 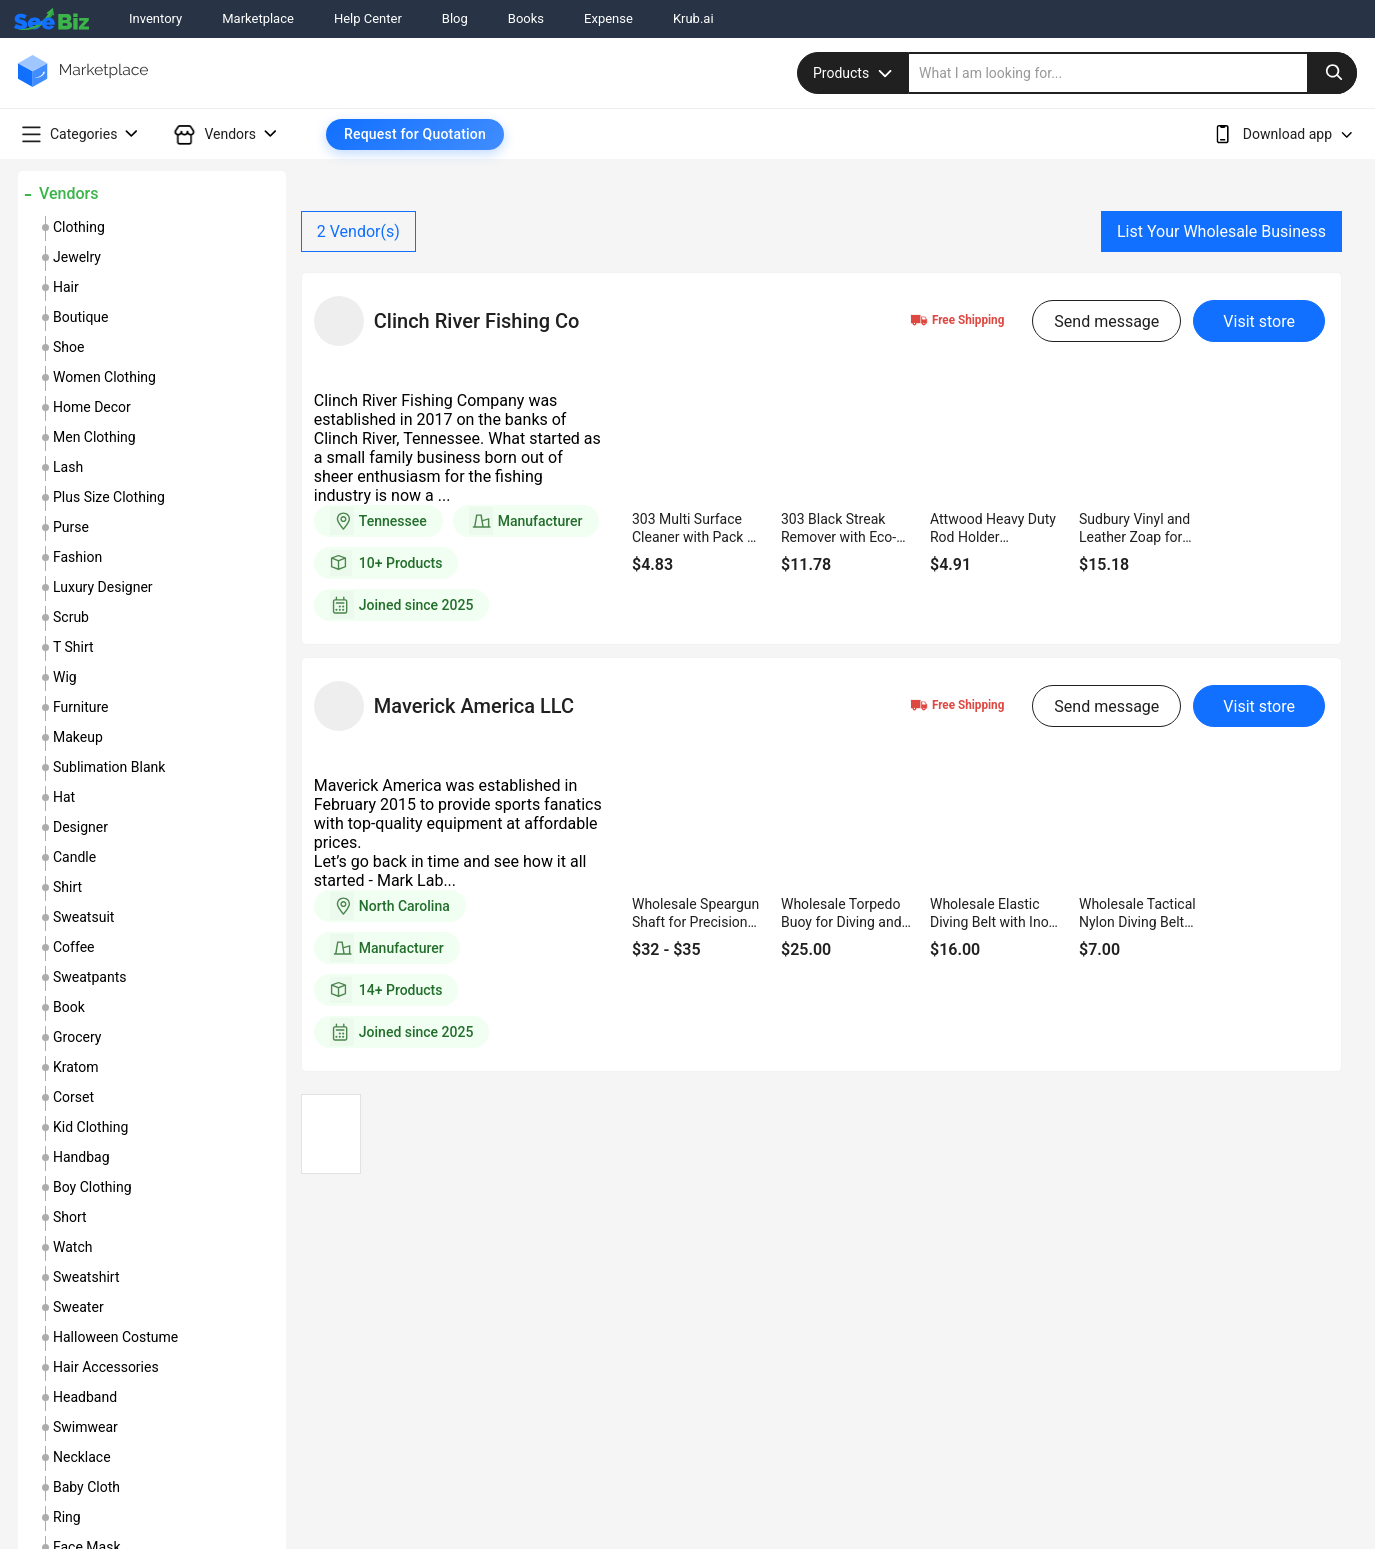 I want to click on coffee, so click(x=74, y=947).